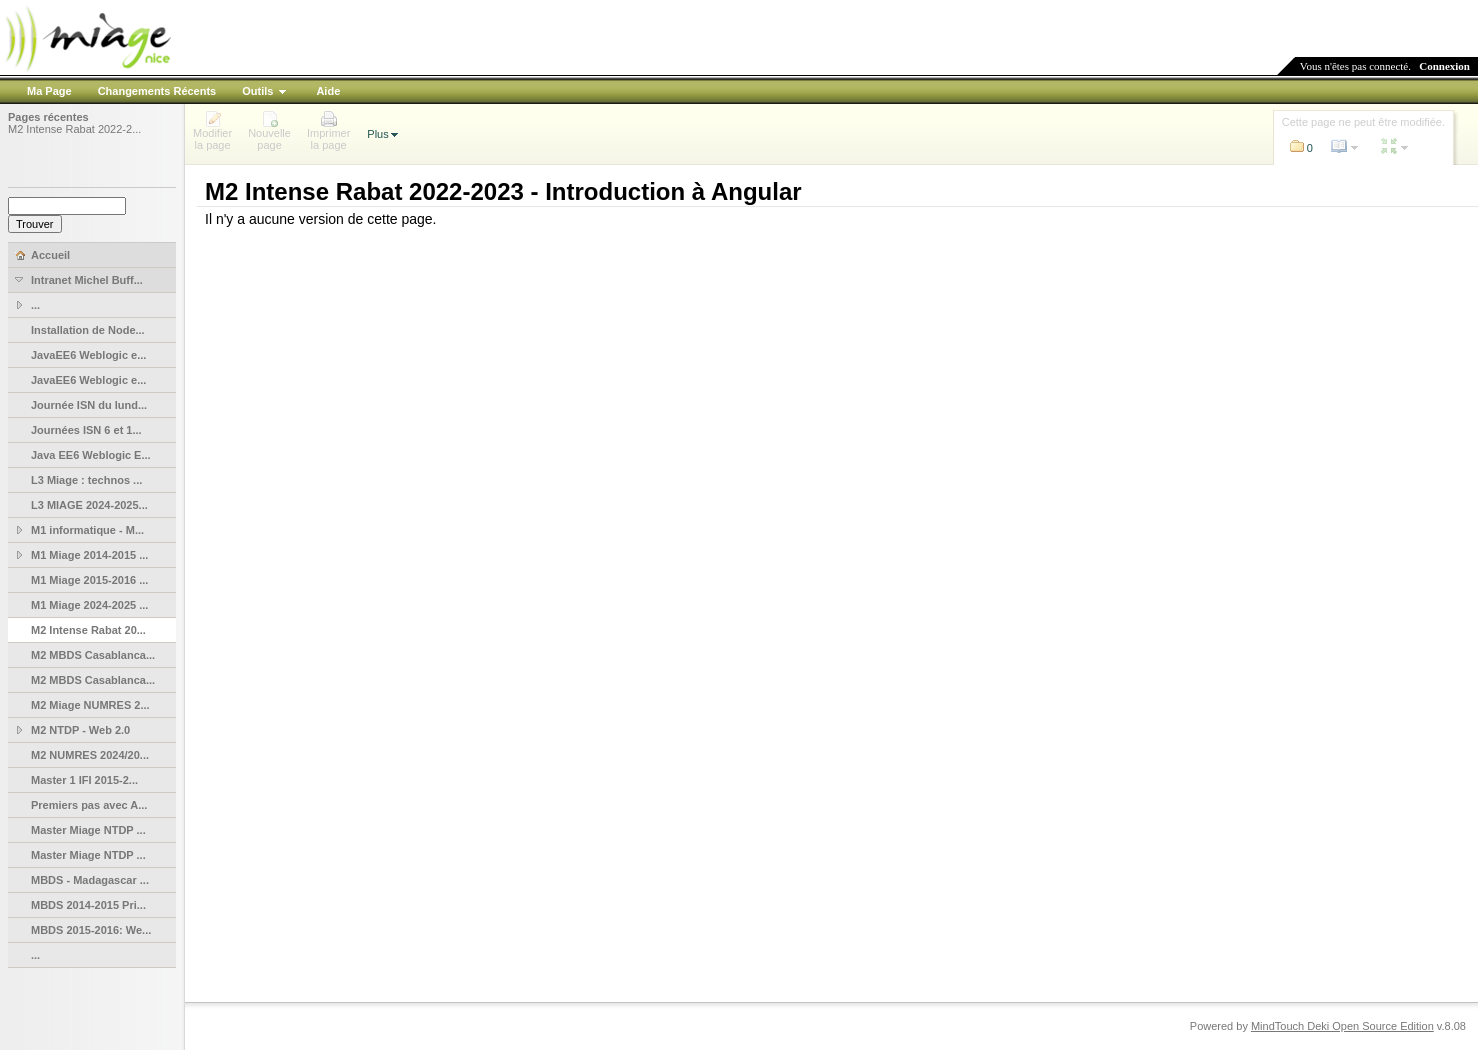 Image resolution: width=1478 pixels, height=1050 pixels. What do you see at coordinates (257, 91) in the screenshot?
I see `Outils` at bounding box center [257, 91].